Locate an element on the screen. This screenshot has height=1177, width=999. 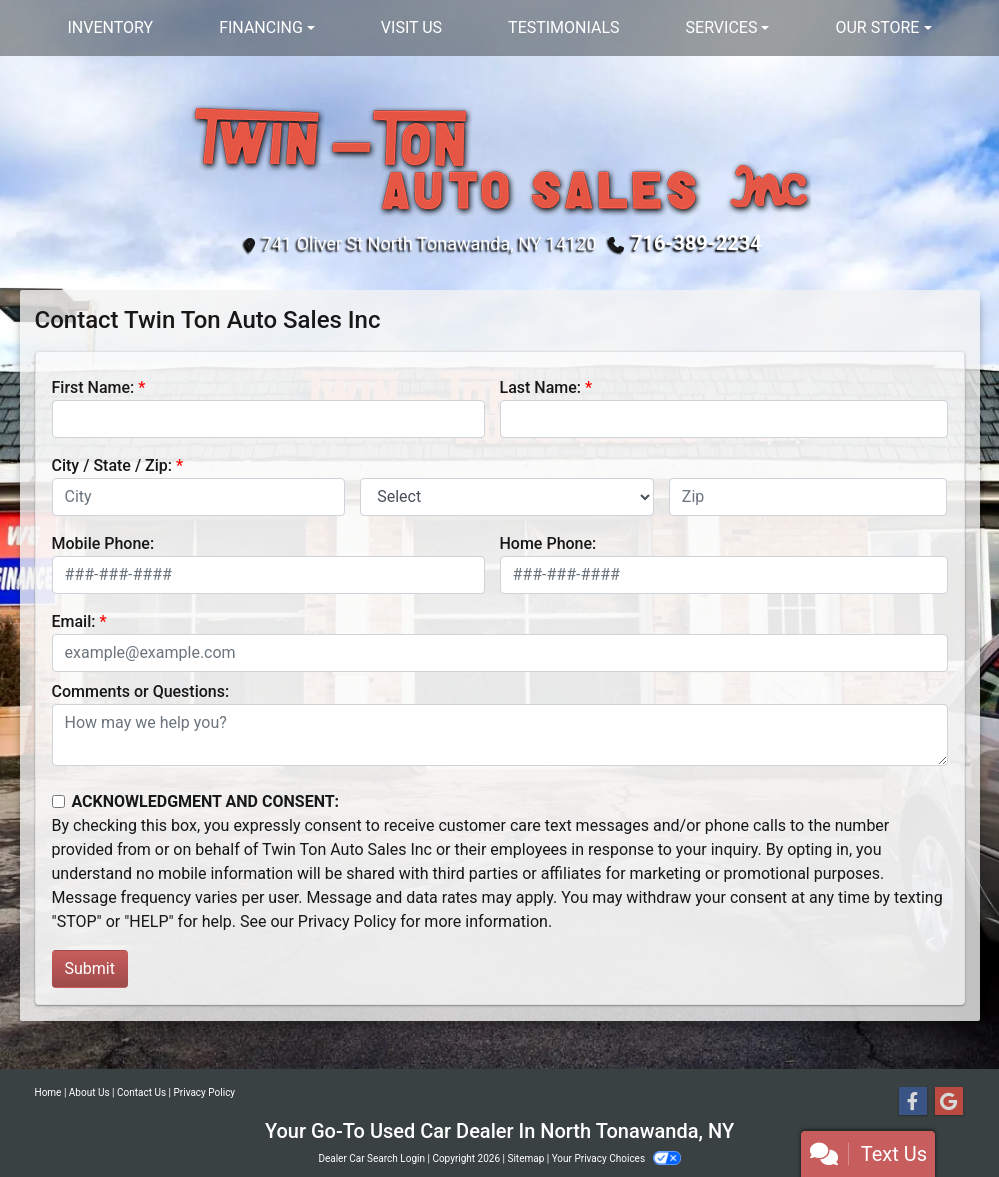
[Follow Us on Google] is located at coordinates (949, 1102).